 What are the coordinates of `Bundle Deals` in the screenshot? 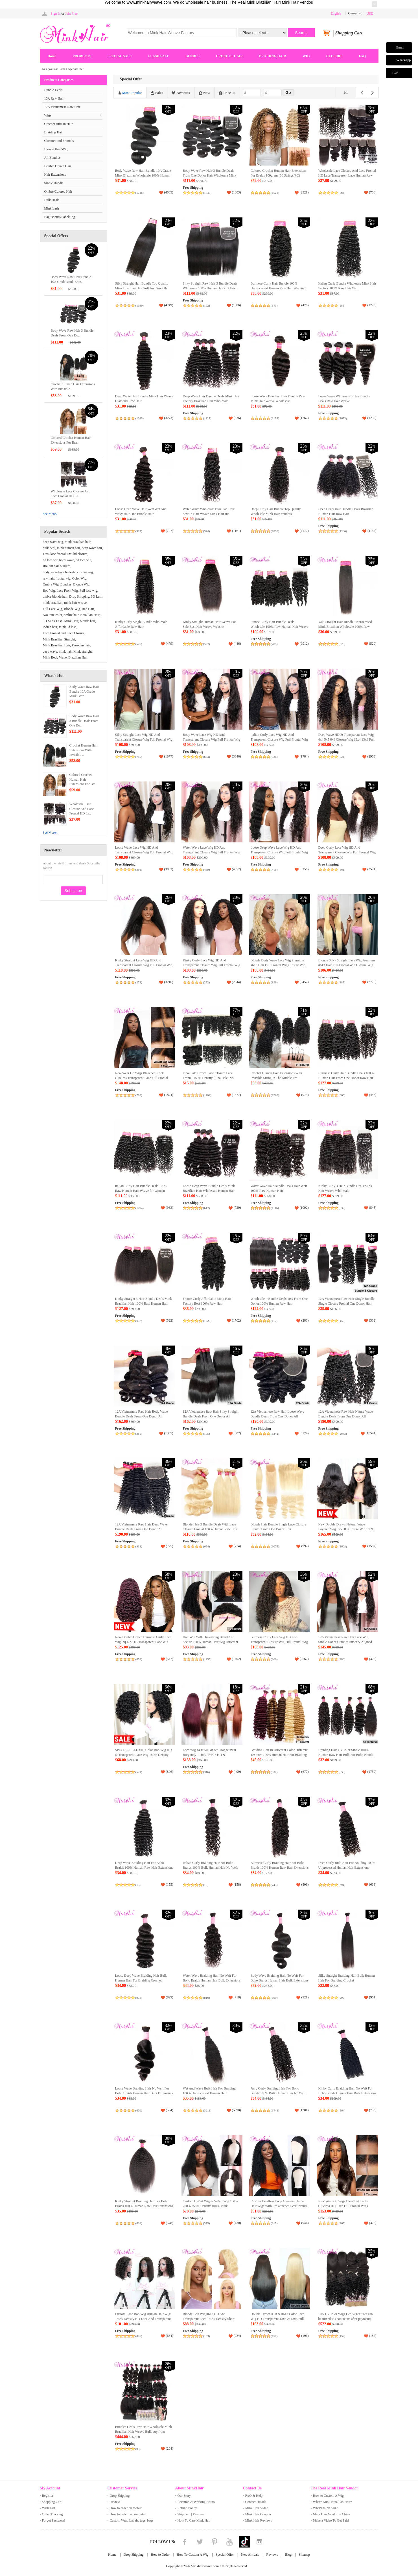 It's located at (53, 90).